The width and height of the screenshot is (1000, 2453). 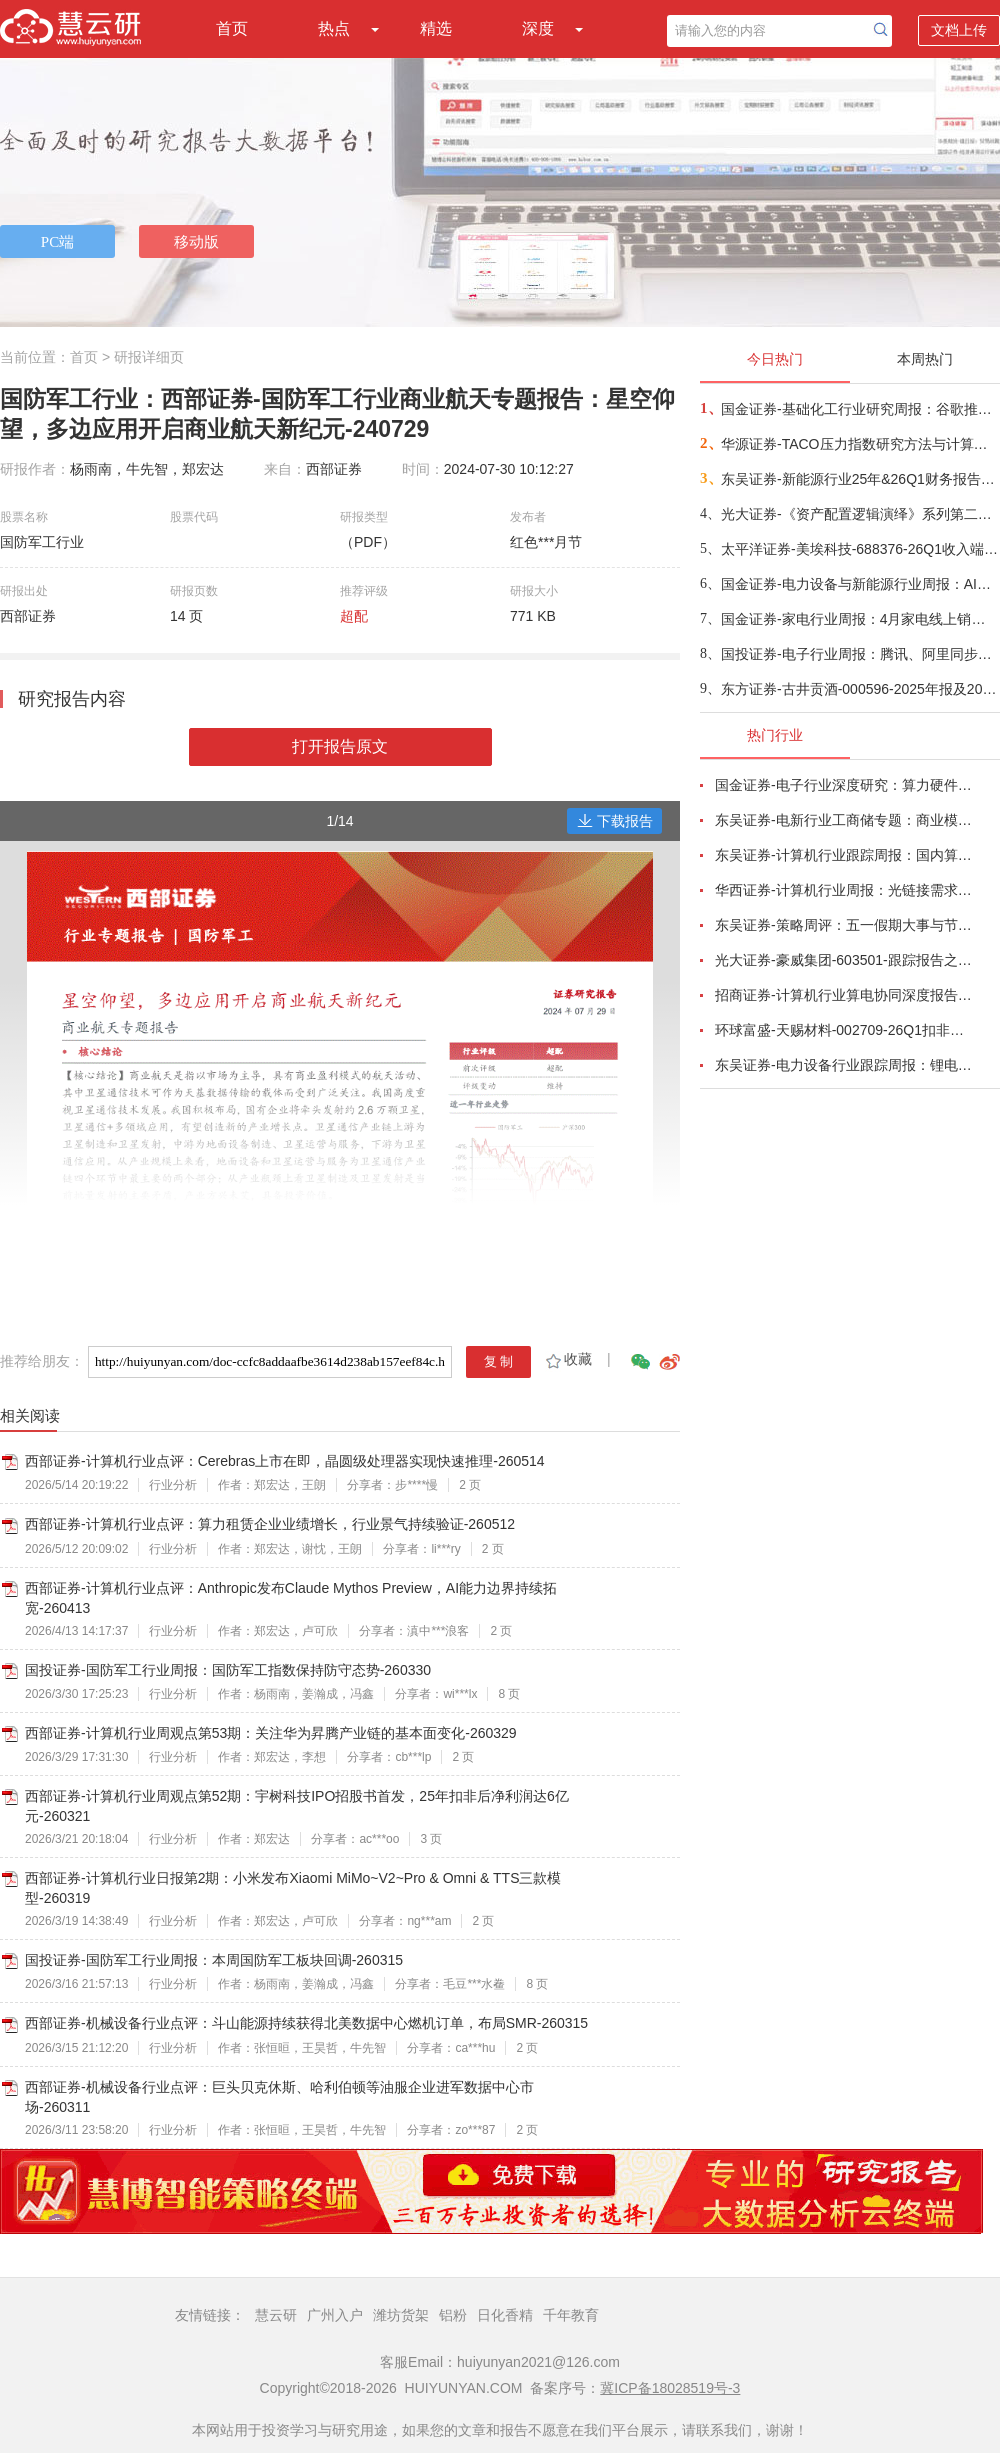 What do you see at coordinates (335, 2315) in the screenshot?
I see `广州入户` at bounding box center [335, 2315].